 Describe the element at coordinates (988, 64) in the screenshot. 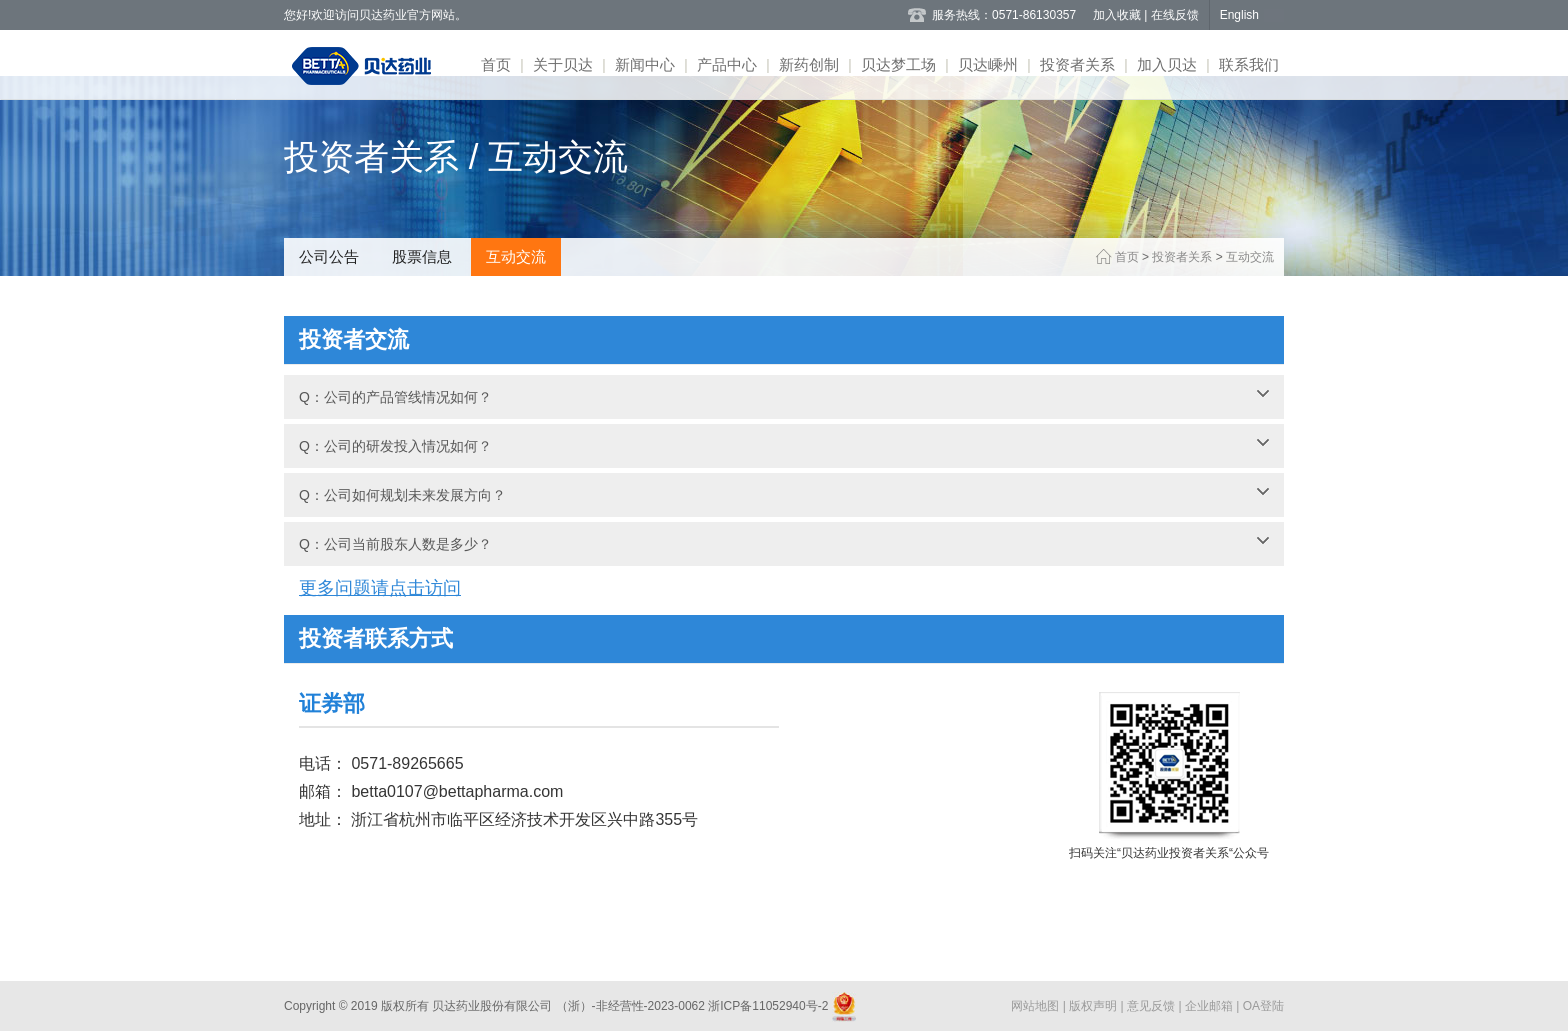

I see `贝达嵊州` at that location.